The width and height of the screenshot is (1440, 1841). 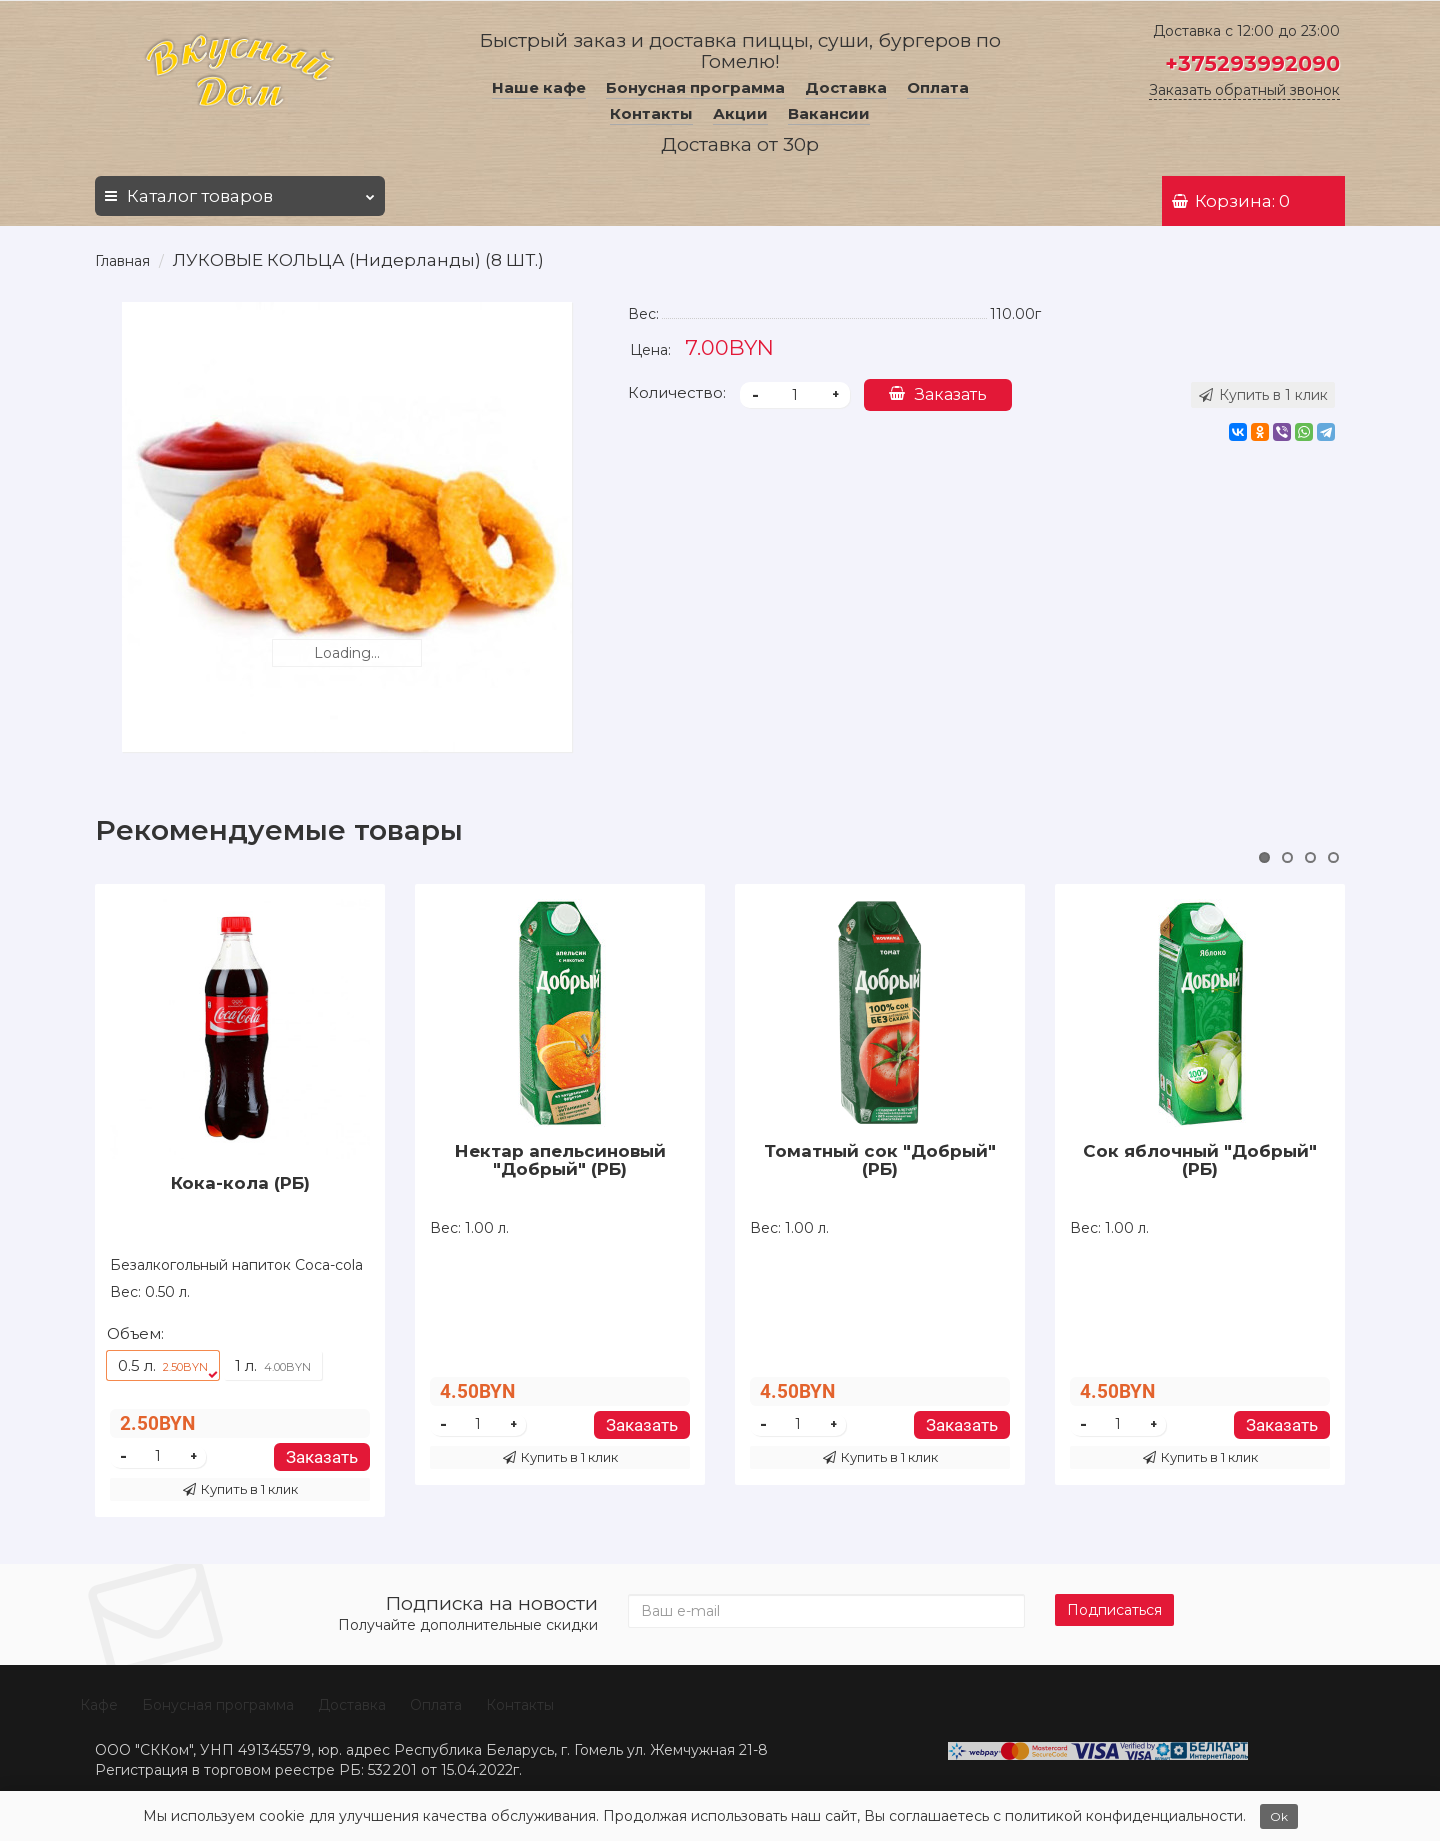 What do you see at coordinates (1252, 63) in the screenshot?
I see `+375293992090` at bounding box center [1252, 63].